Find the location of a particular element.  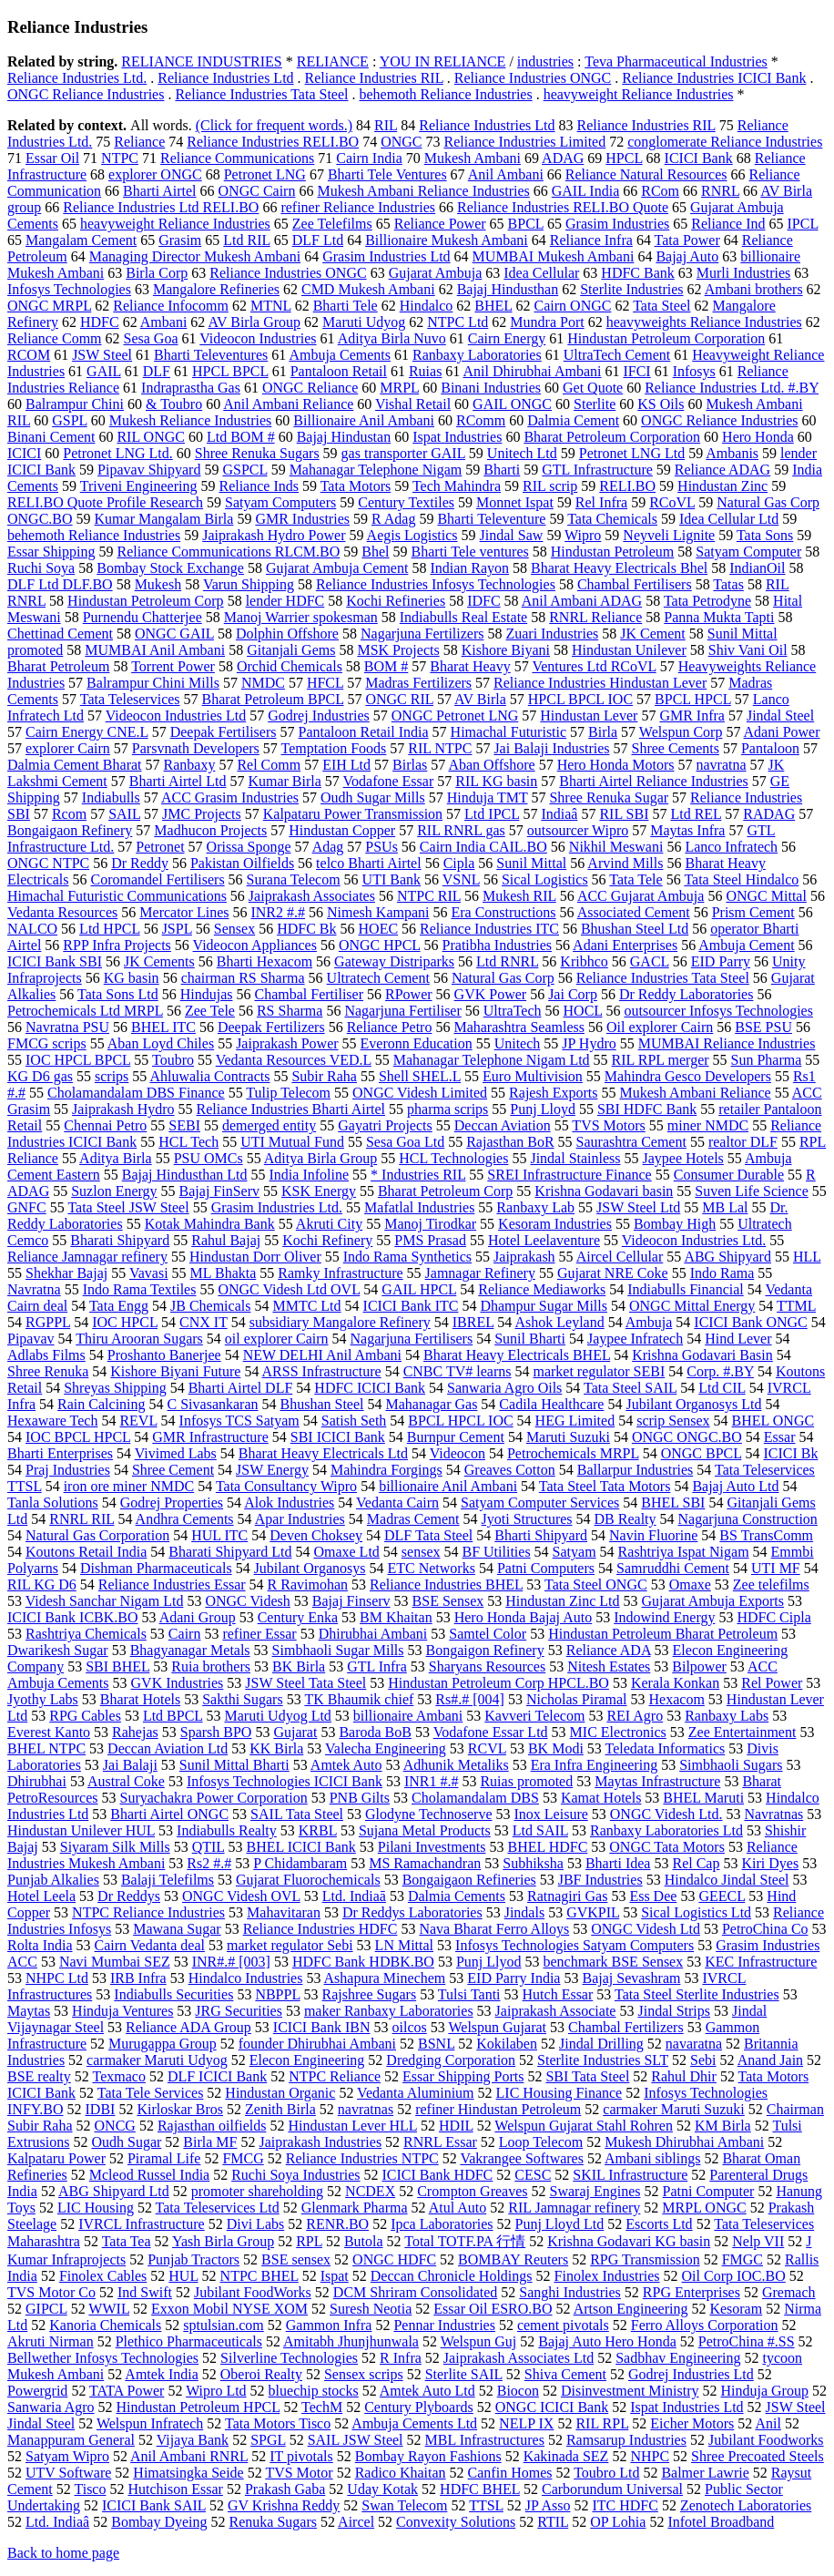

Godrej Industries Ltd is located at coordinates (691, 2374).